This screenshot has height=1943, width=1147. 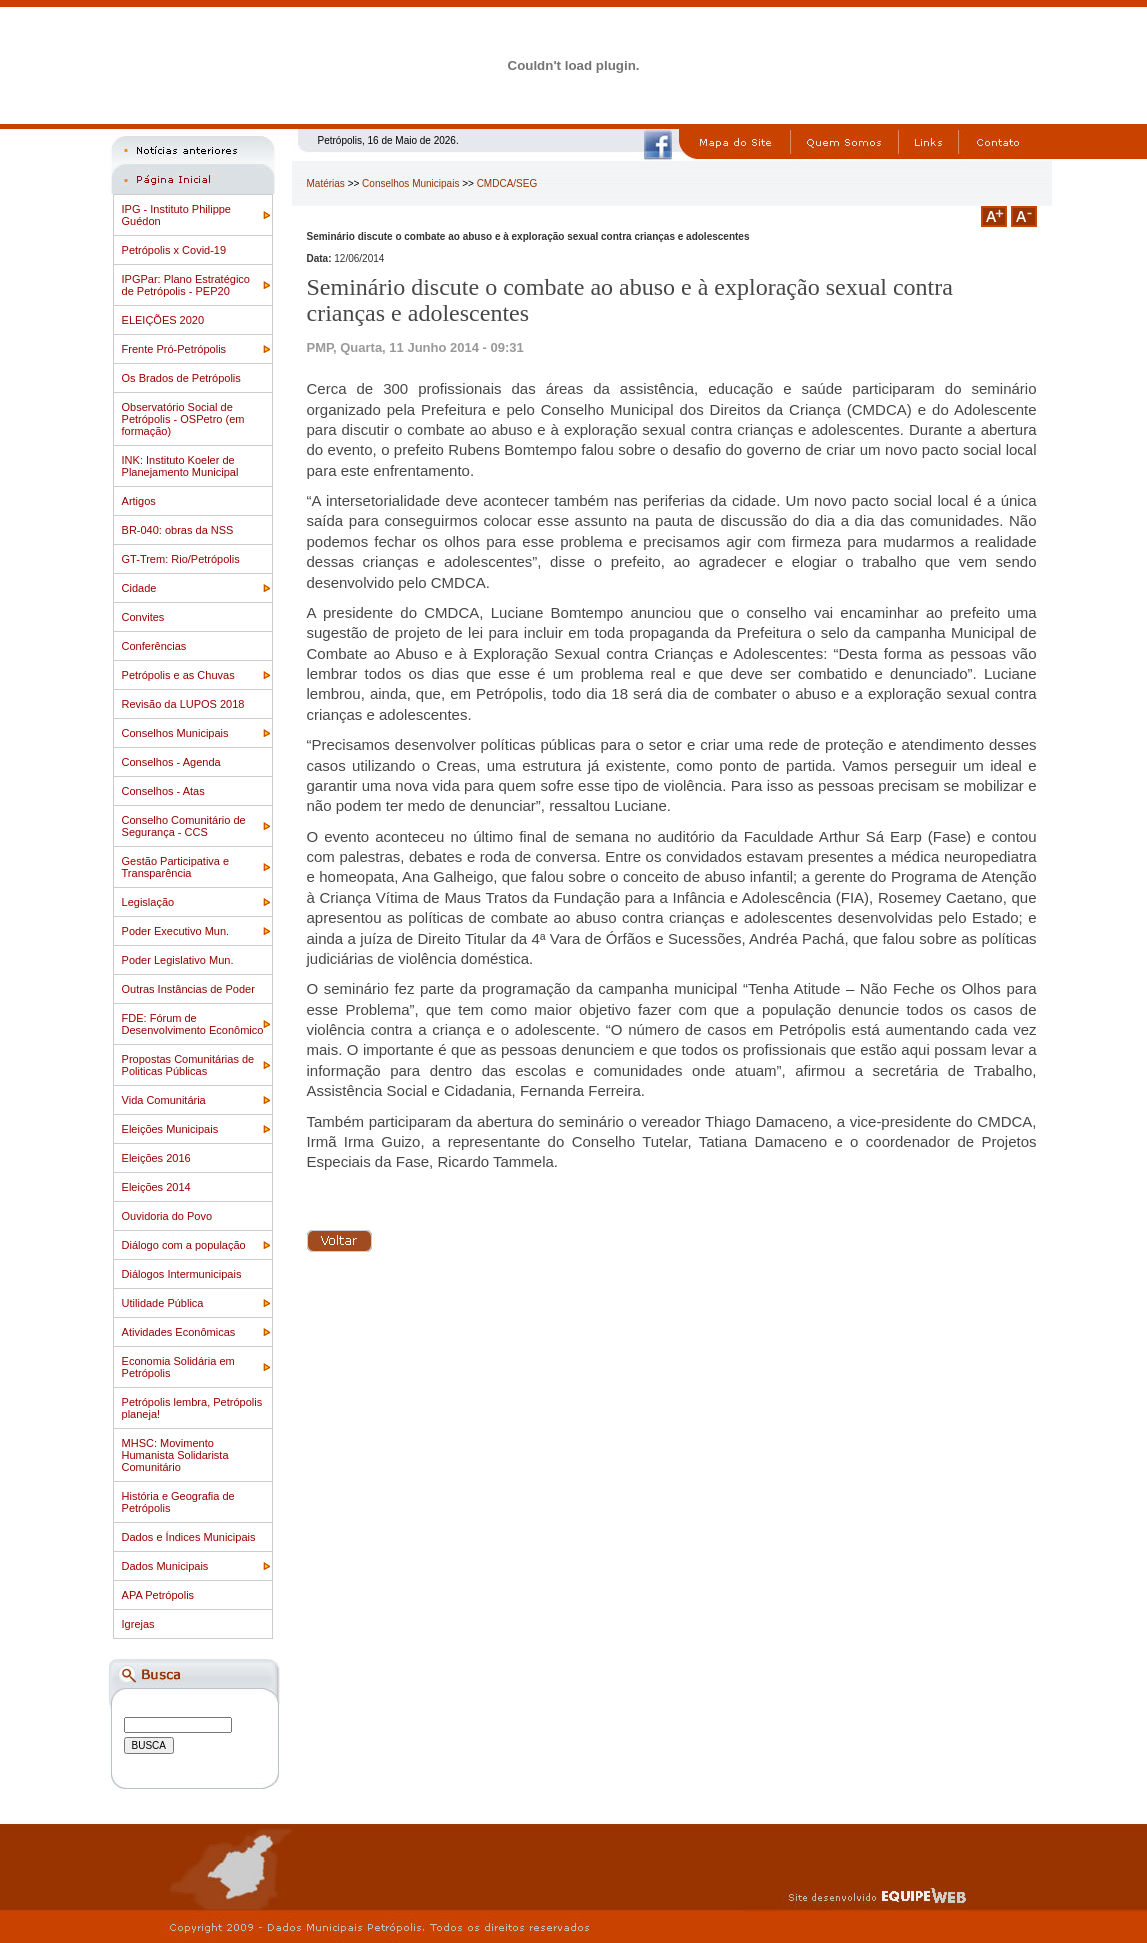 What do you see at coordinates (174, 349) in the screenshot?
I see `Frente Pró-Petrópolis` at bounding box center [174, 349].